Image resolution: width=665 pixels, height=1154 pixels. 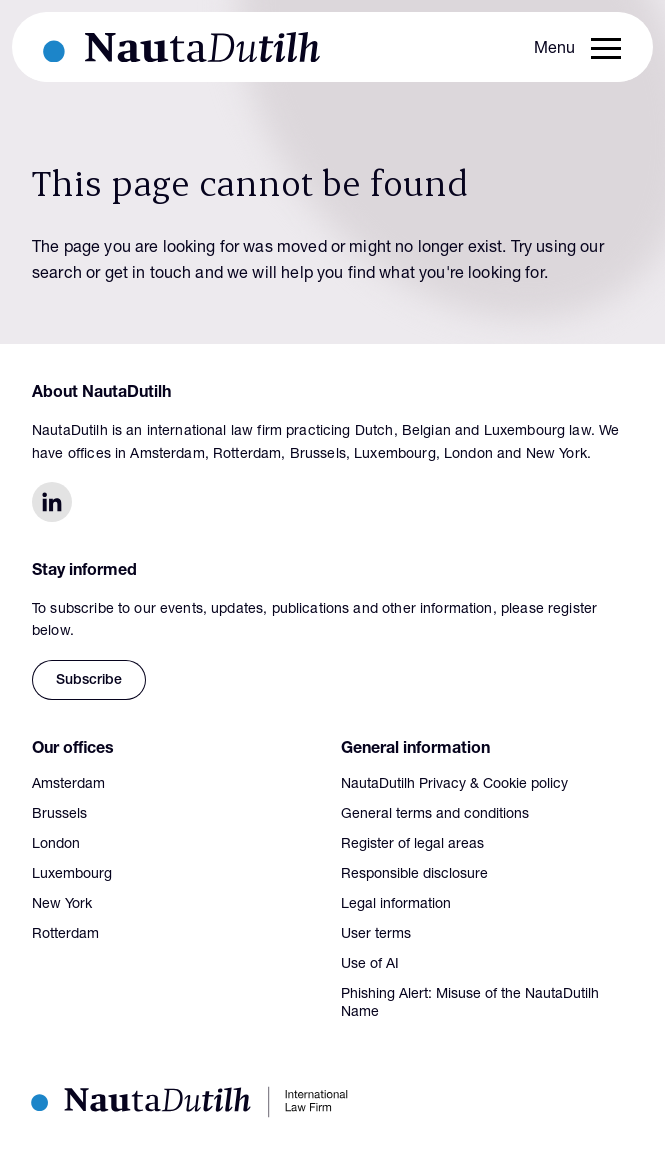 What do you see at coordinates (68, 785) in the screenshot?
I see `Amsterdam` at bounding box center [68, 785].